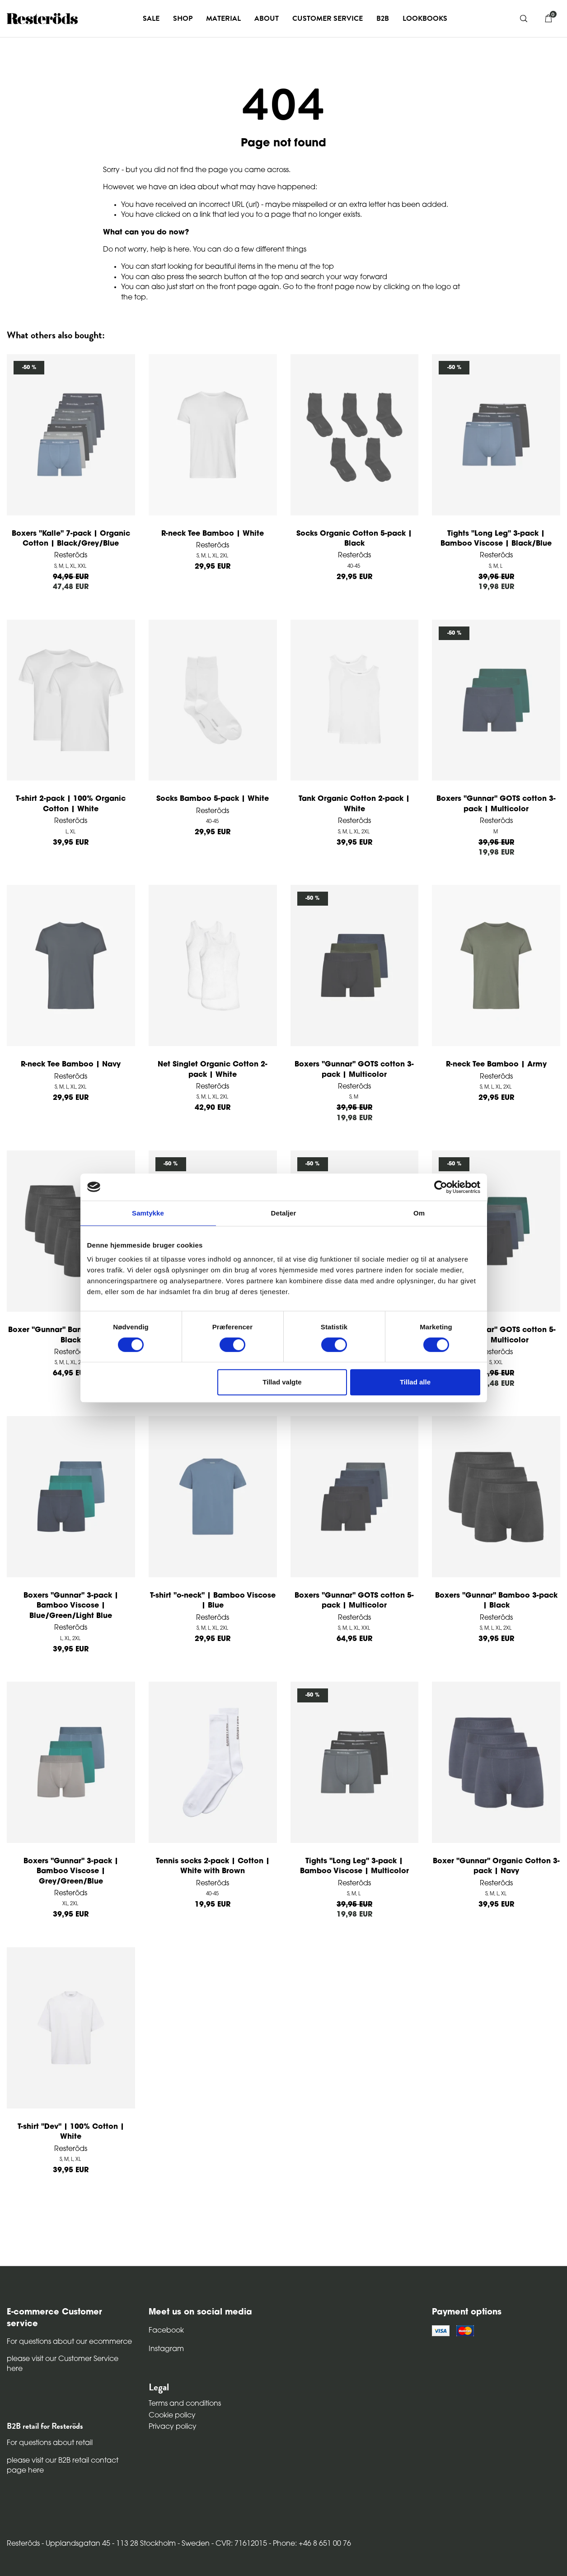 The height and width of the screenshot is (2576, 567). I want to click on please visit our B2B retail contact page here, so click(62, 2465).